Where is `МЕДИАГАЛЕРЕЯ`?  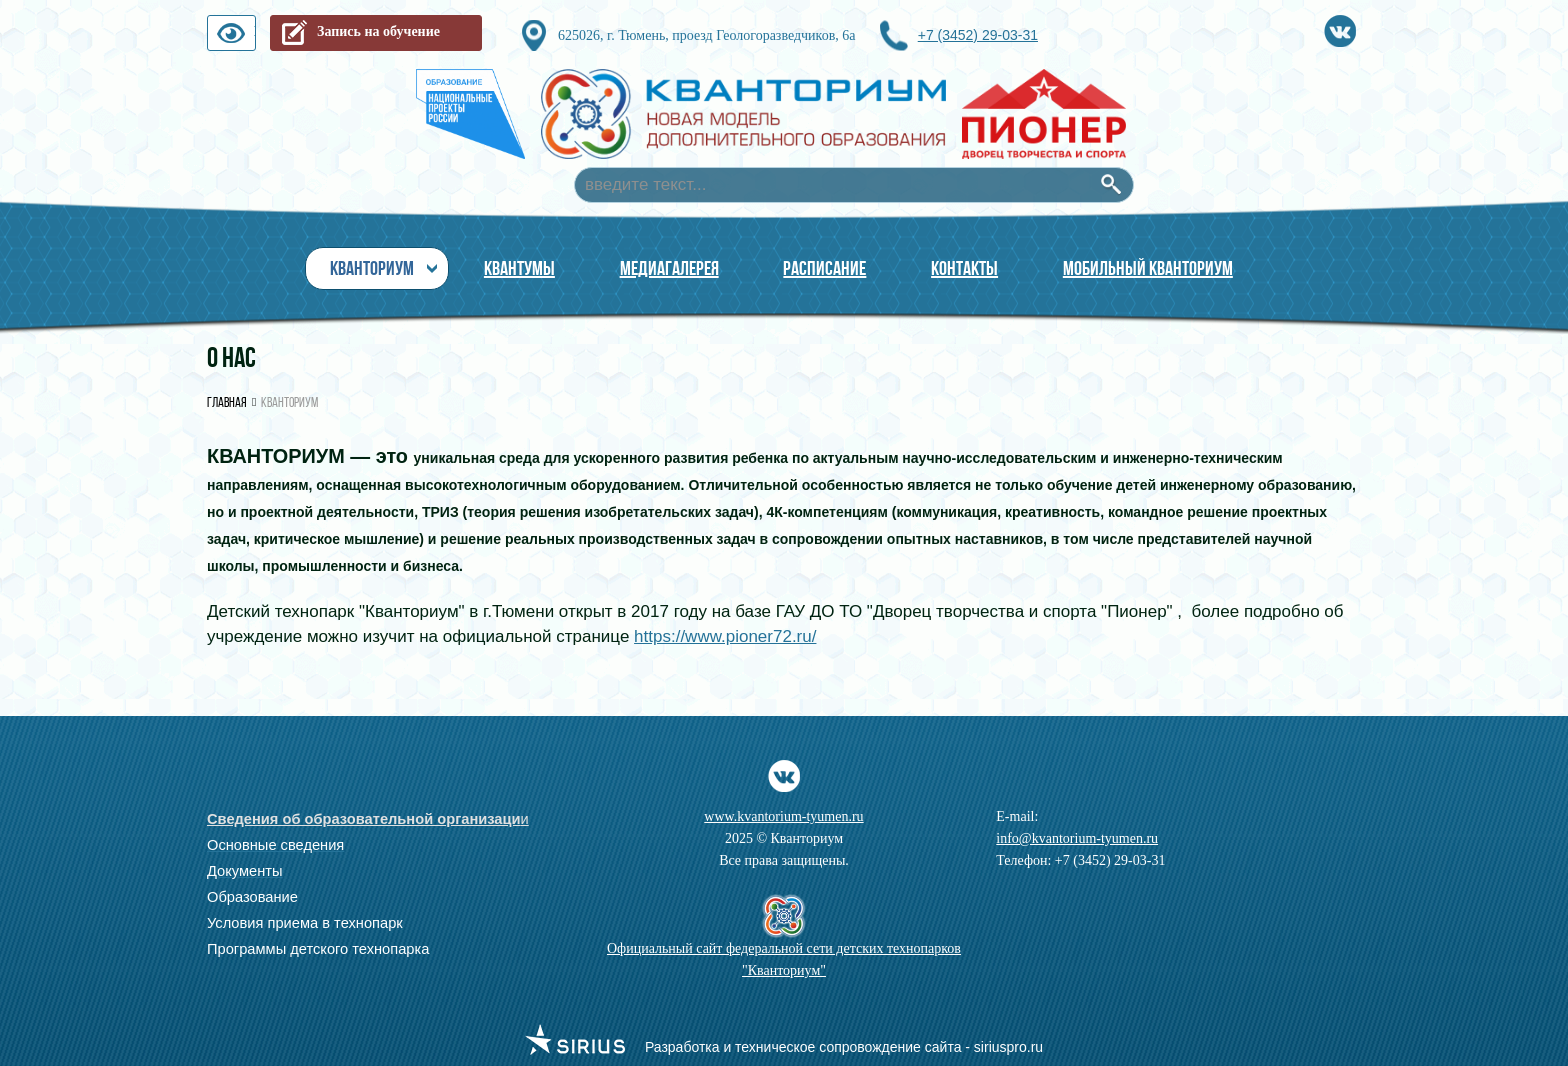
МЕДИАГАЛЕРЕЯ is located at coordinates (669, 268).